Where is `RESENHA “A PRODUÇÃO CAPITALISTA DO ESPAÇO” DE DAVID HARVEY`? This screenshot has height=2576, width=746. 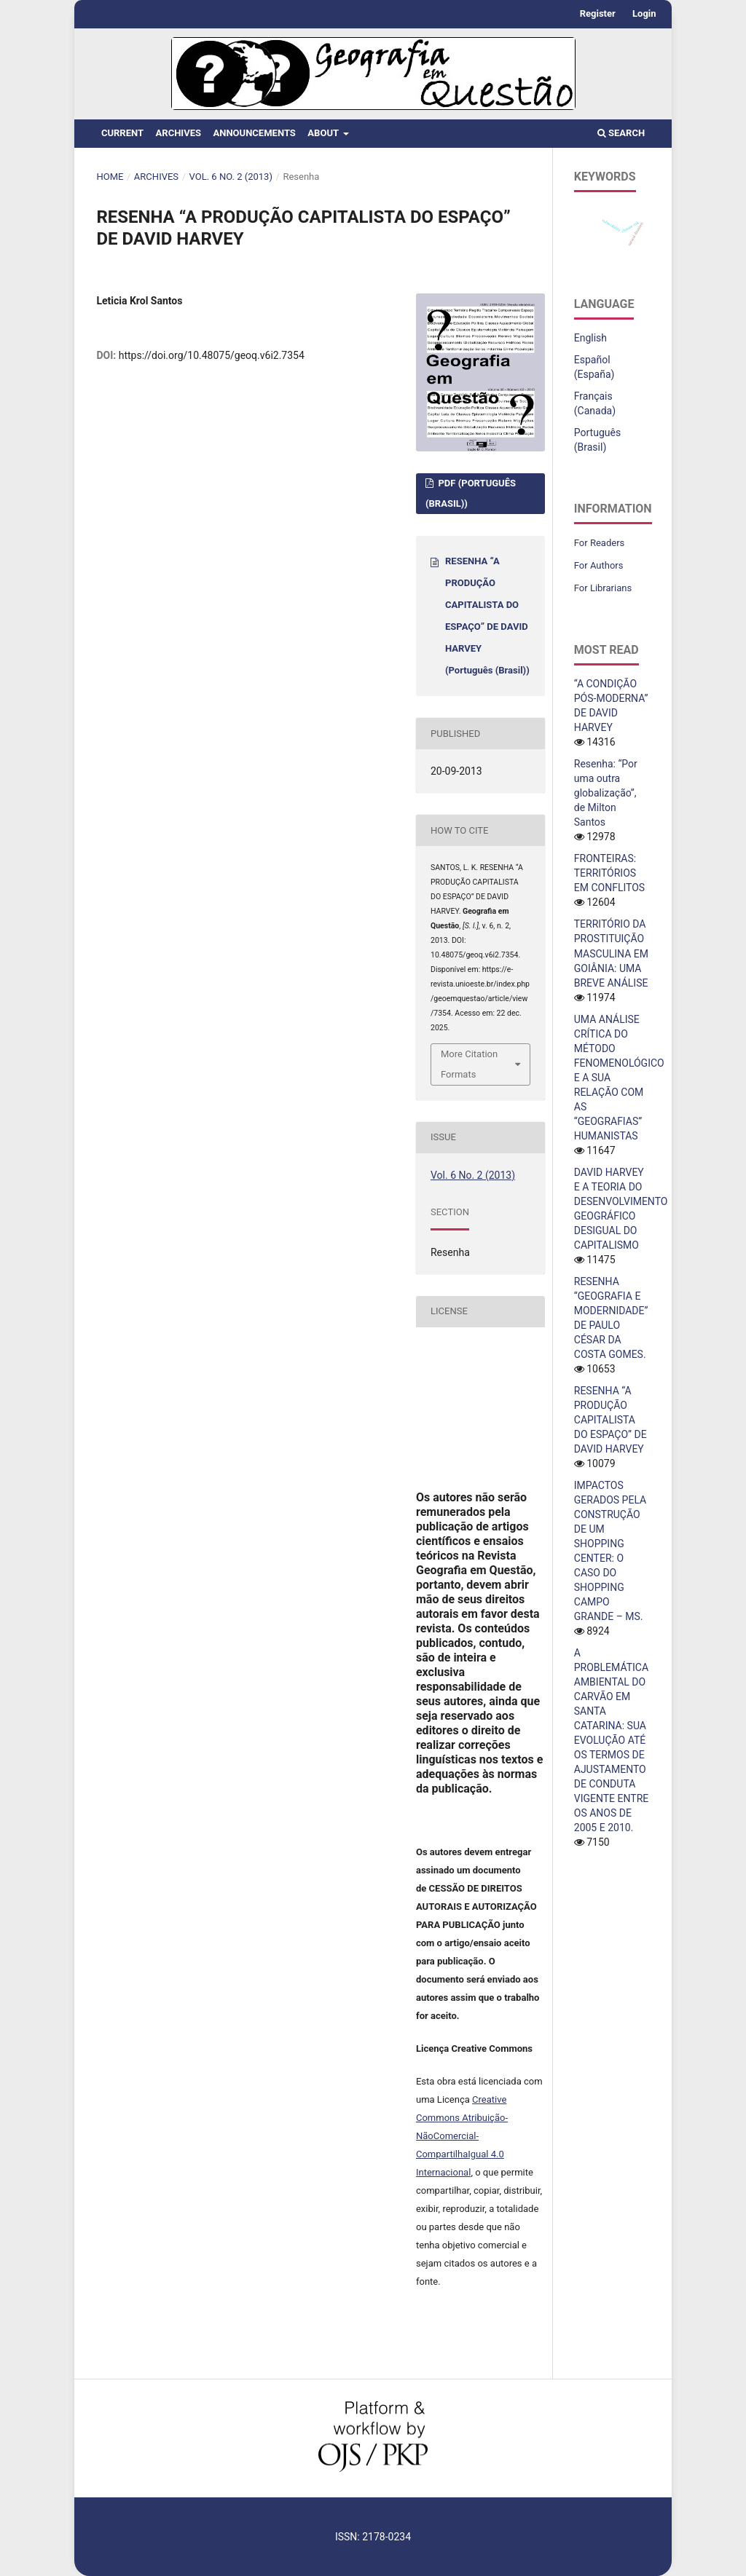 RESENHA “A PRODUÇÃO CAPITALISTA DO ESPAÇO” DE DAVID HARVEY is located at coordinates (610, 1420).